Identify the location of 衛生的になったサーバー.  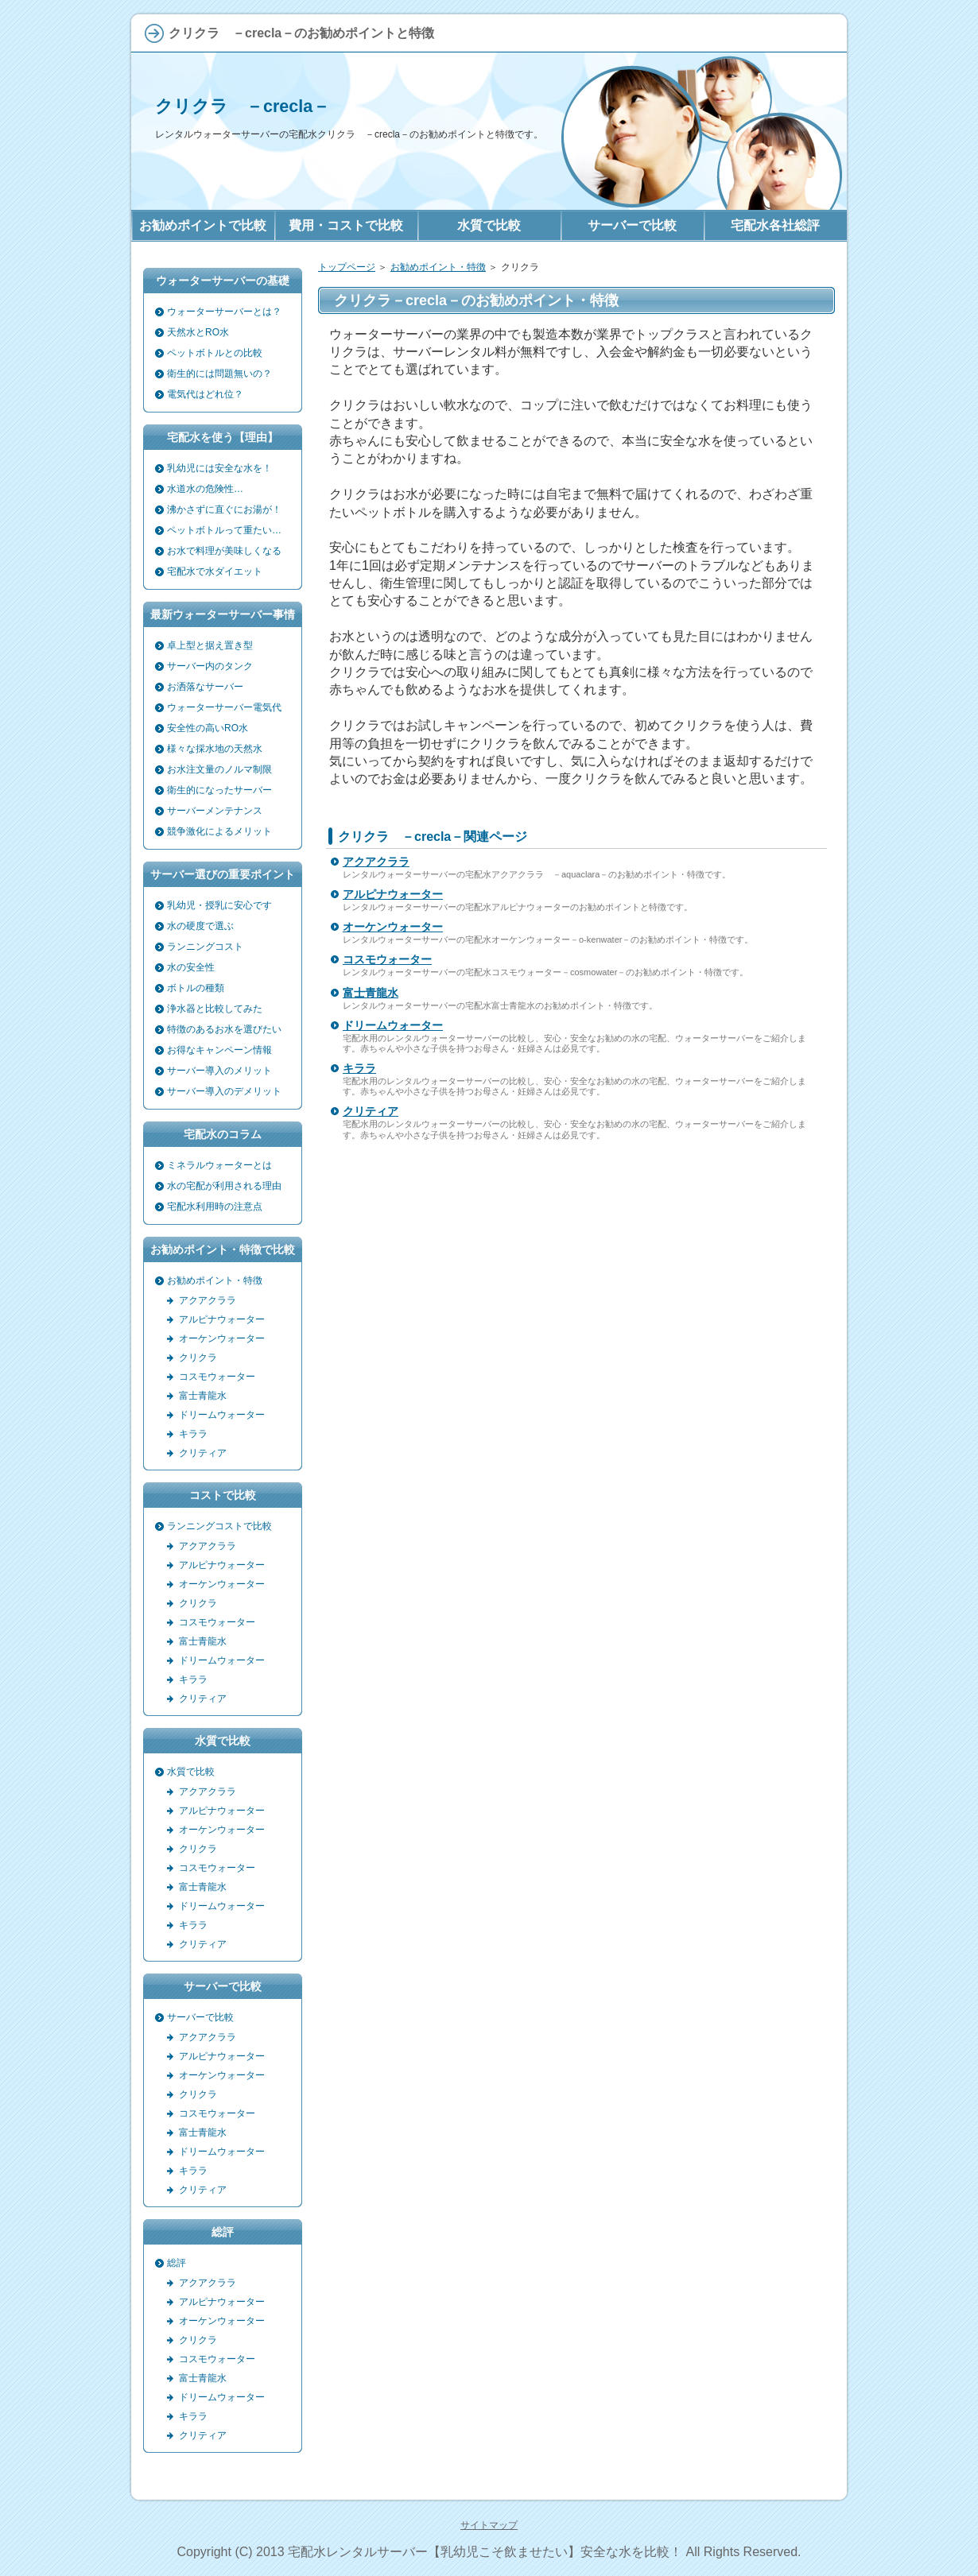
(219, 790).